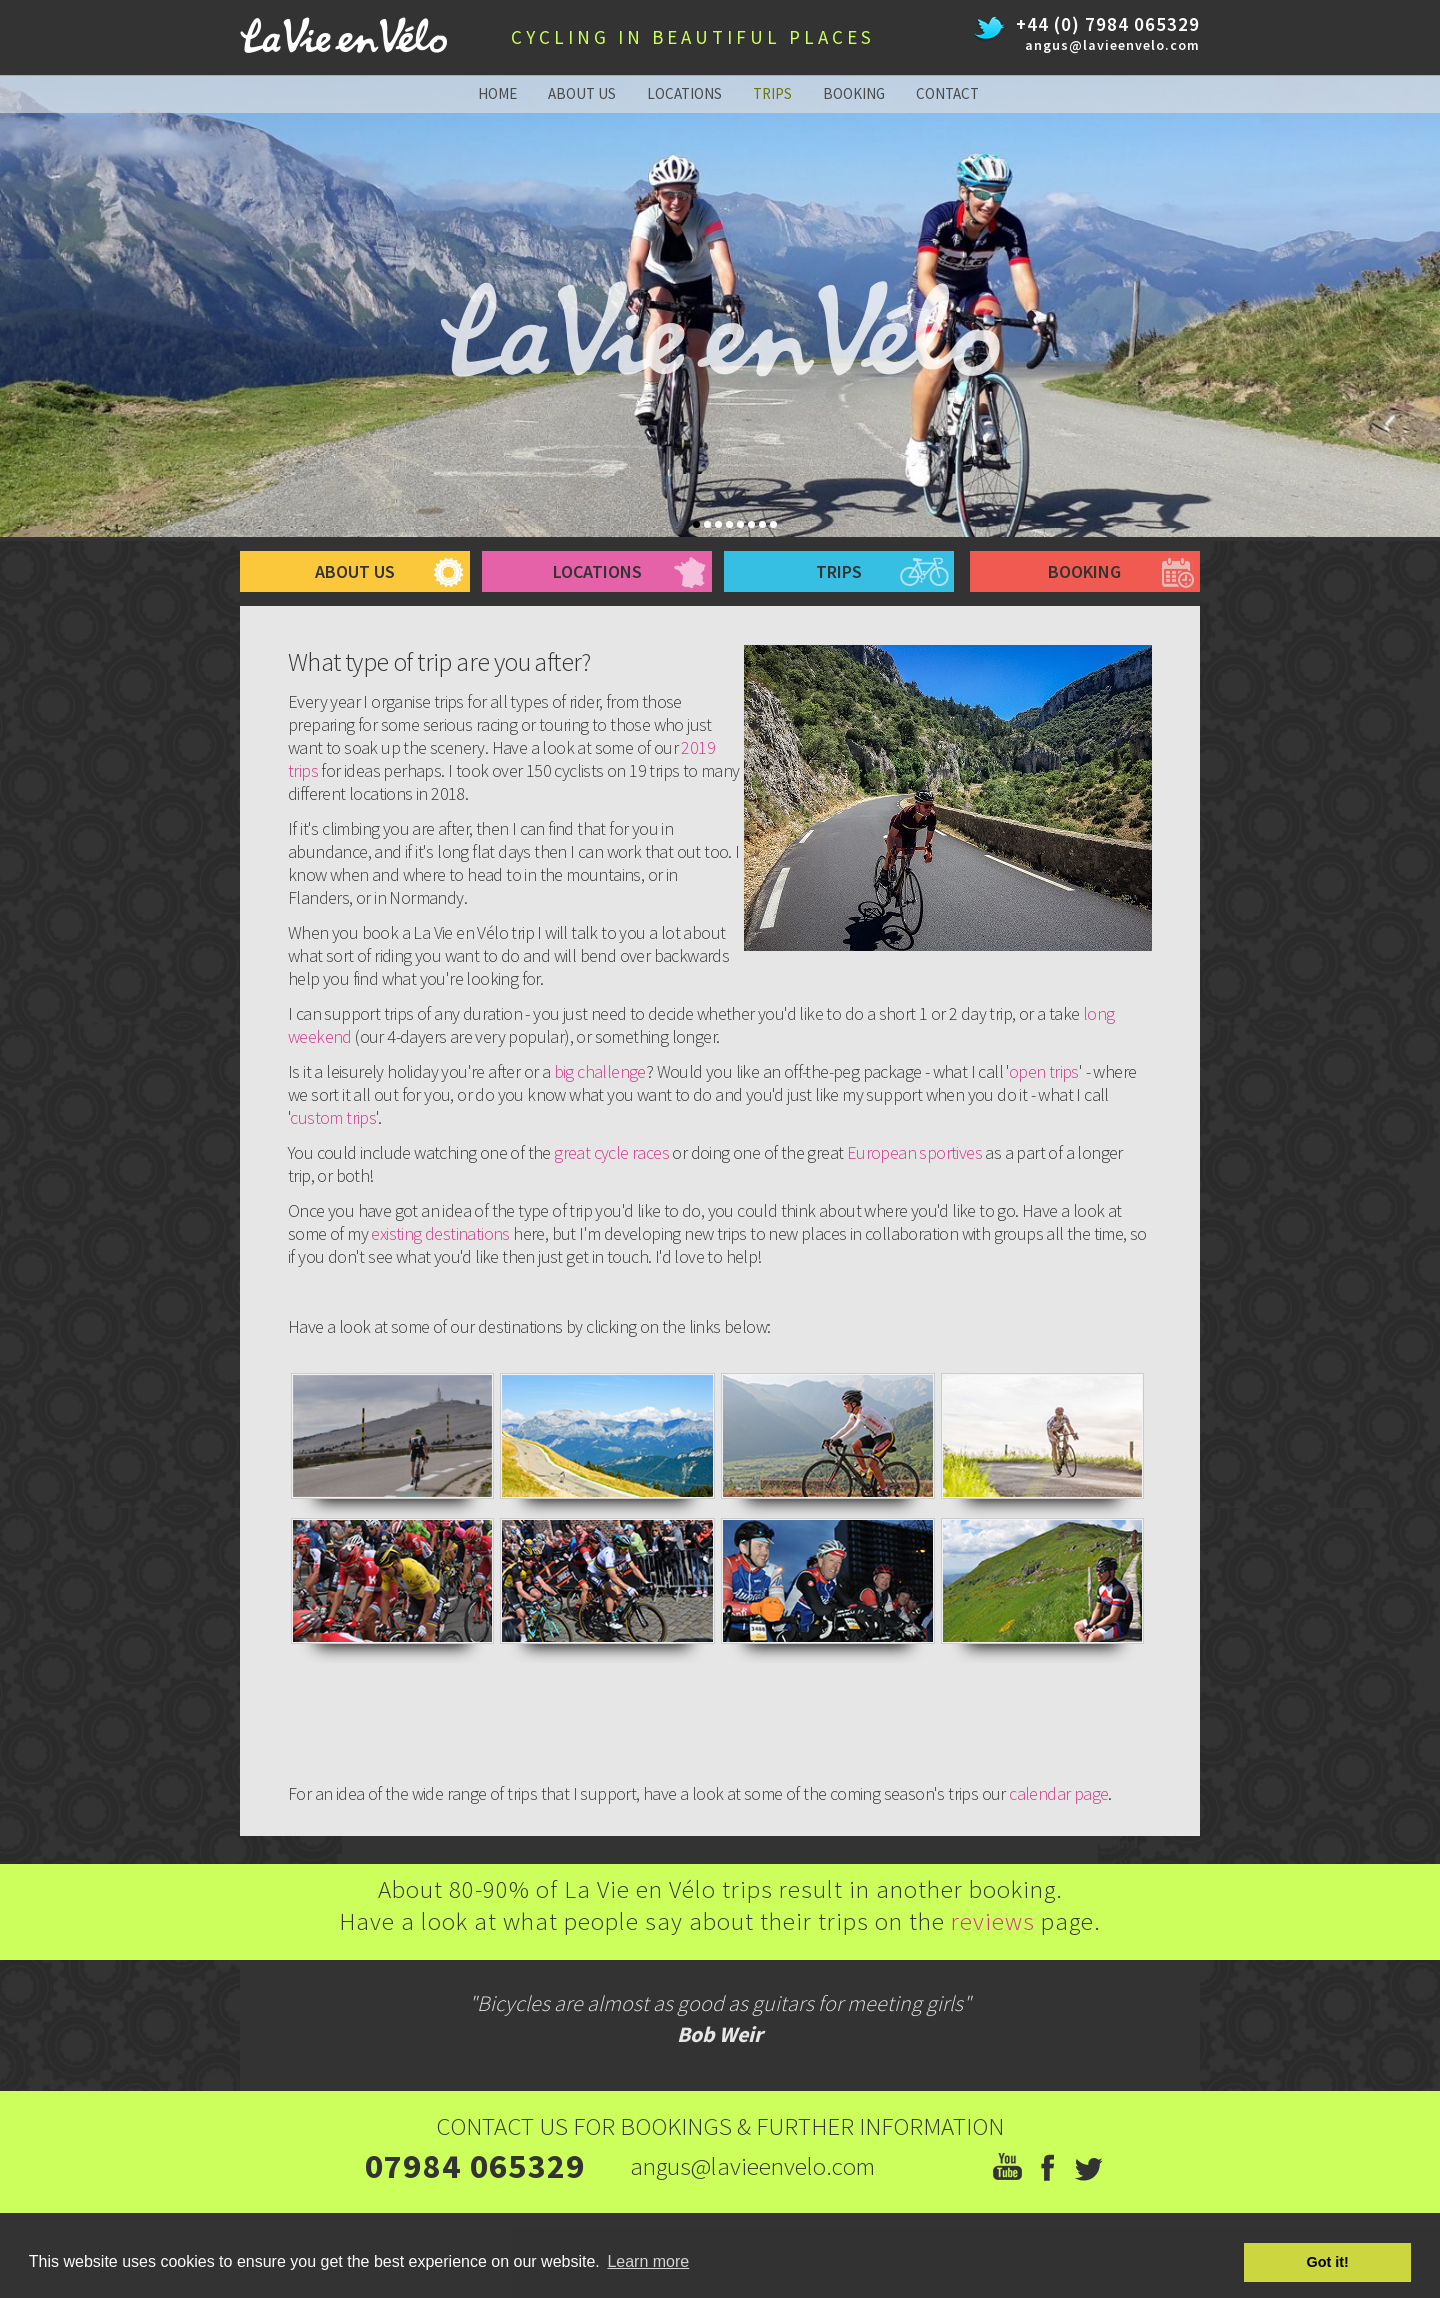 This screenshot has width=1440, height=2298. I want to click on great cycle races, so click(611, 1152).